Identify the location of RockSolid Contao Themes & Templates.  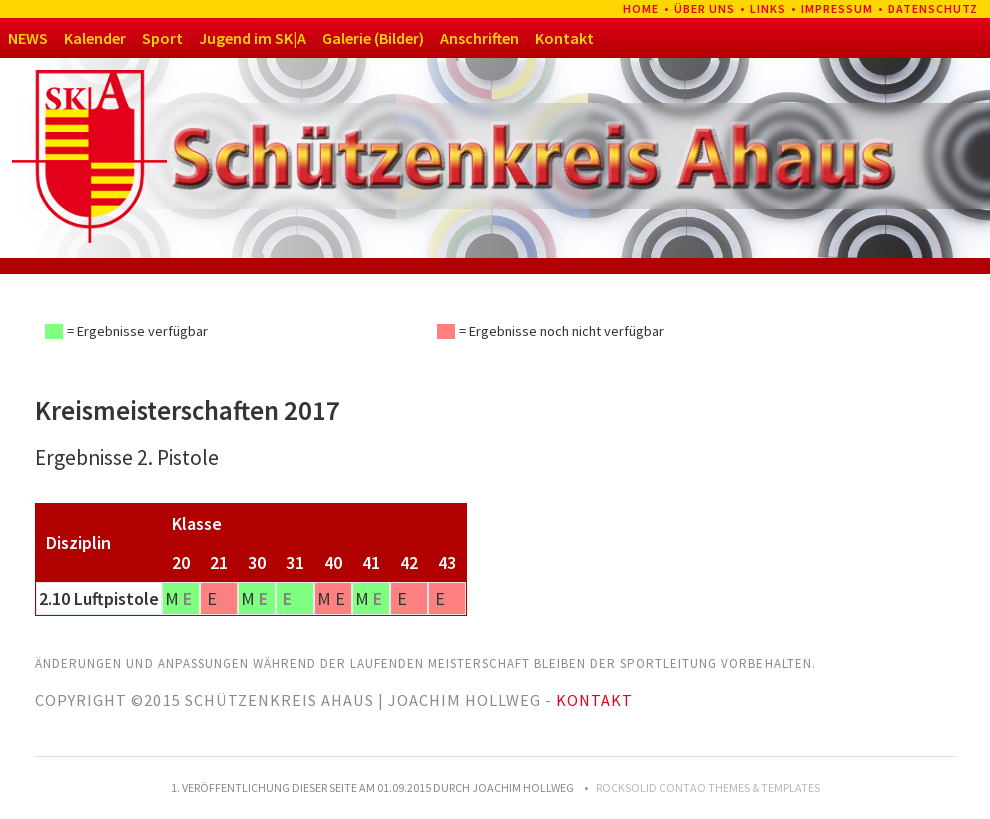
(708, 787).